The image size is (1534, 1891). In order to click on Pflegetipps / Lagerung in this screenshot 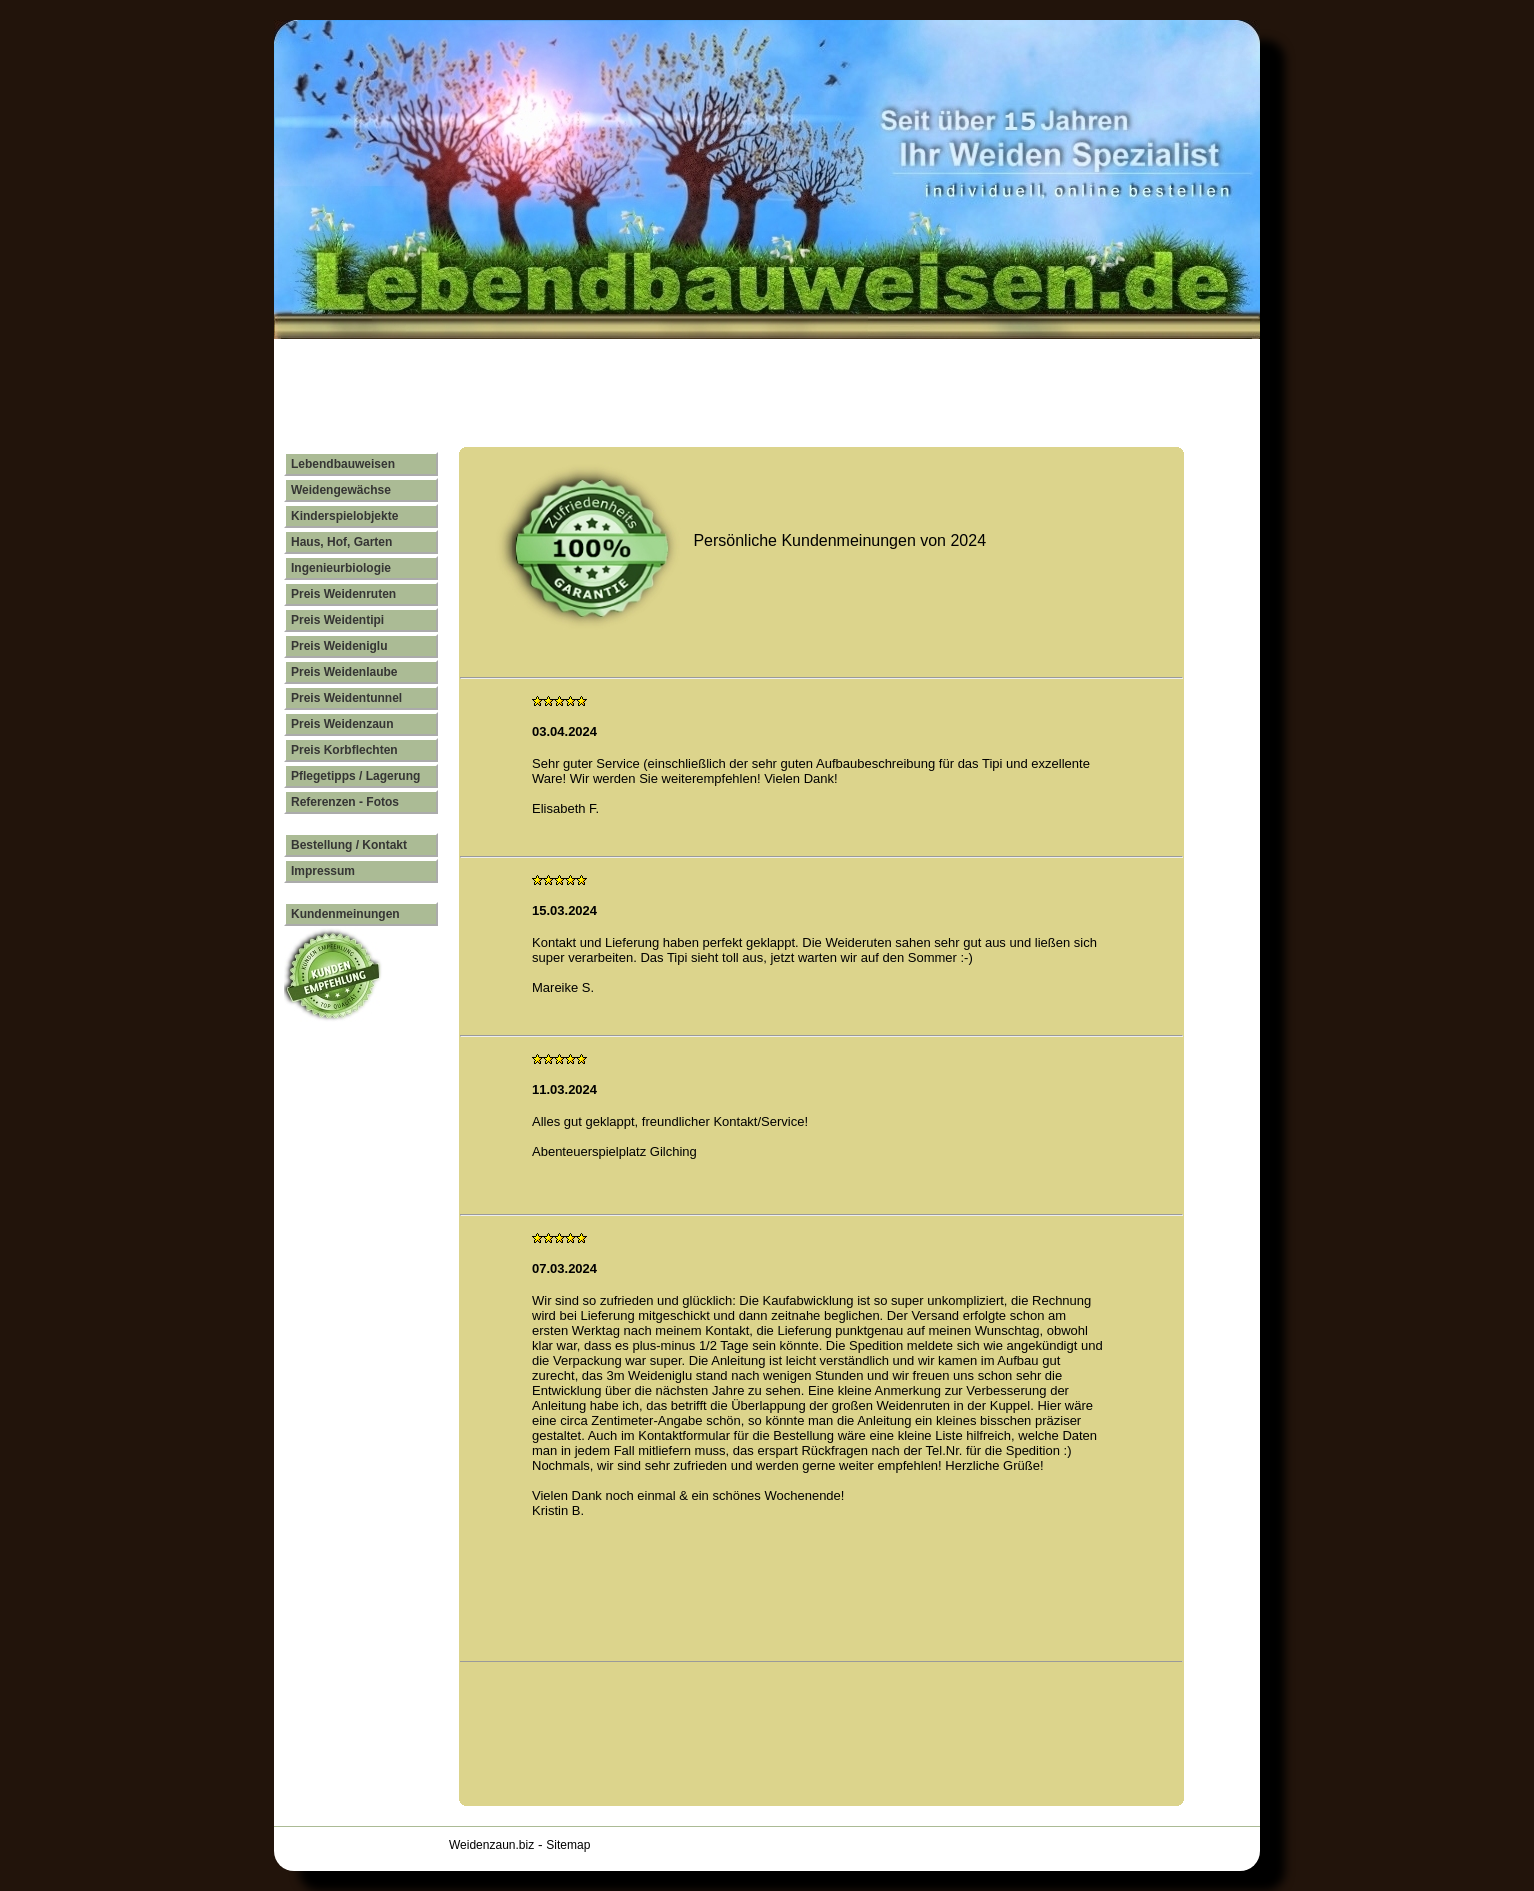, I will do `click(355, 776)`.